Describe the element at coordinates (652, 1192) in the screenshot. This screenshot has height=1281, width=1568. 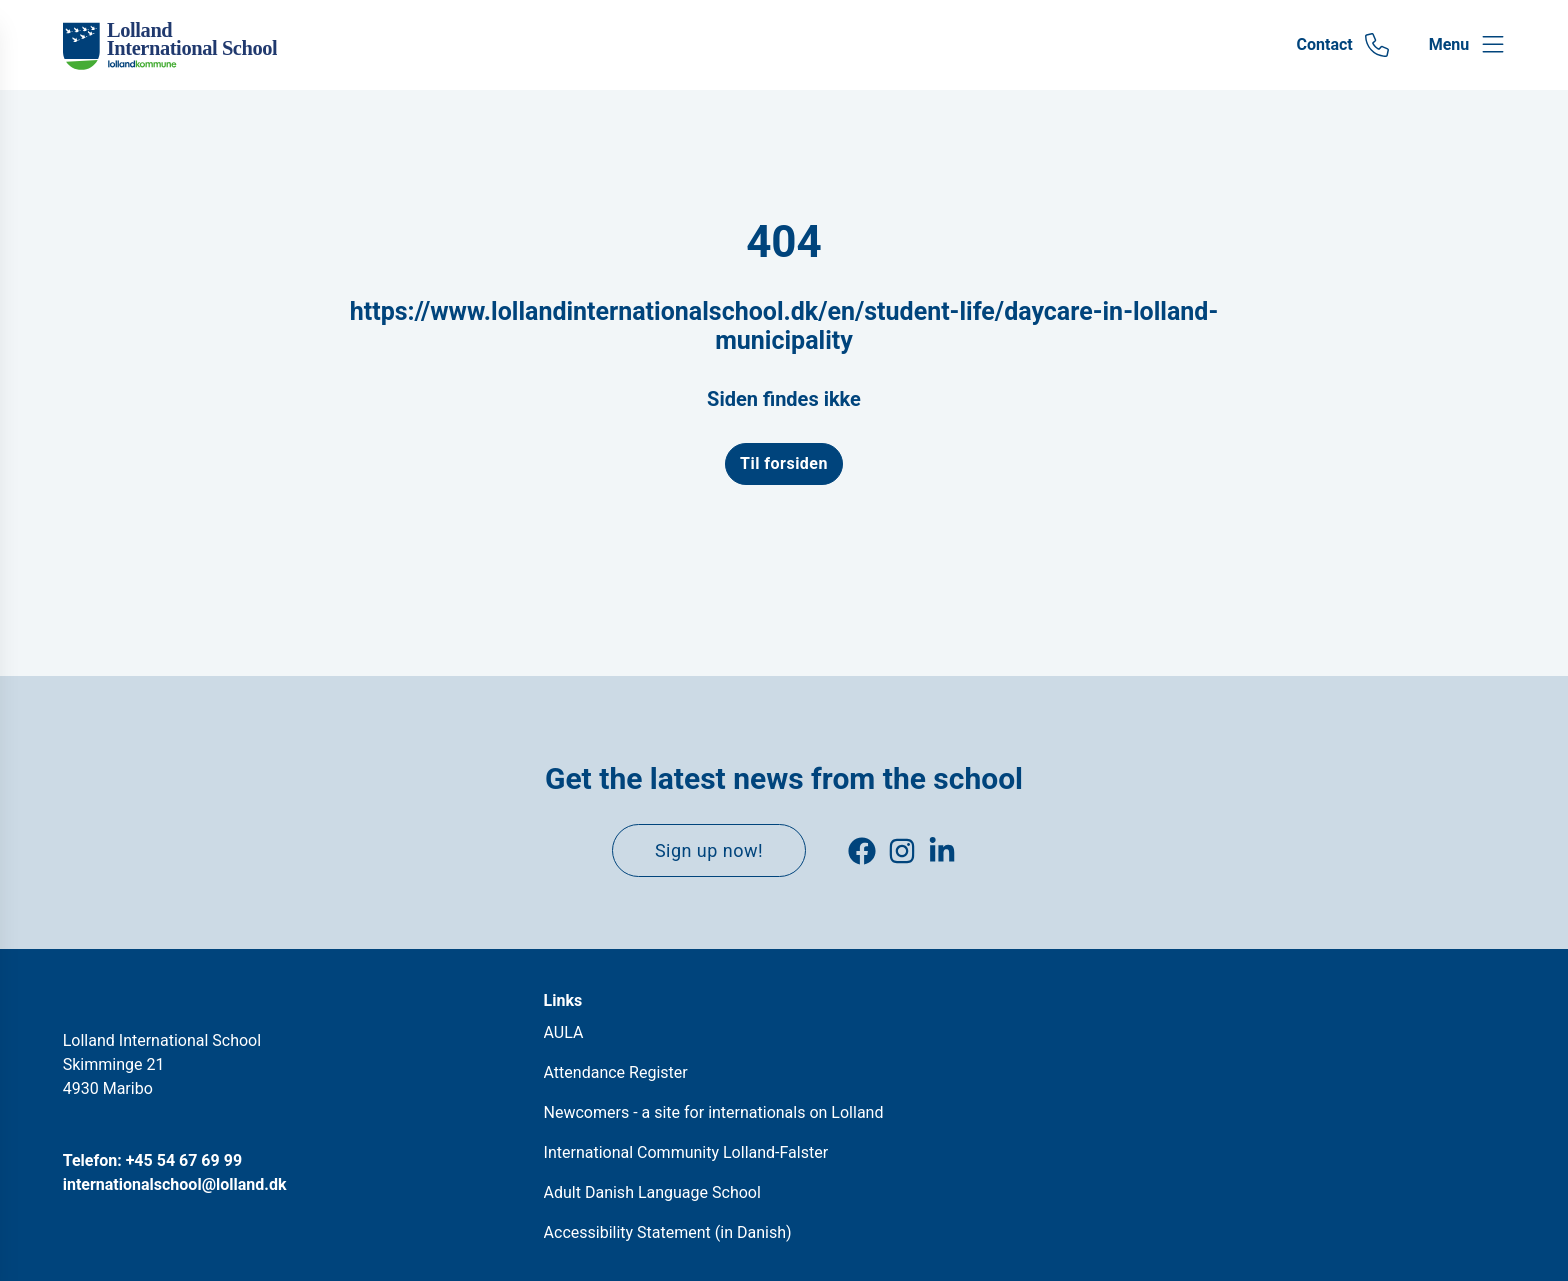
I see `Adult Danish Language School` at that location.